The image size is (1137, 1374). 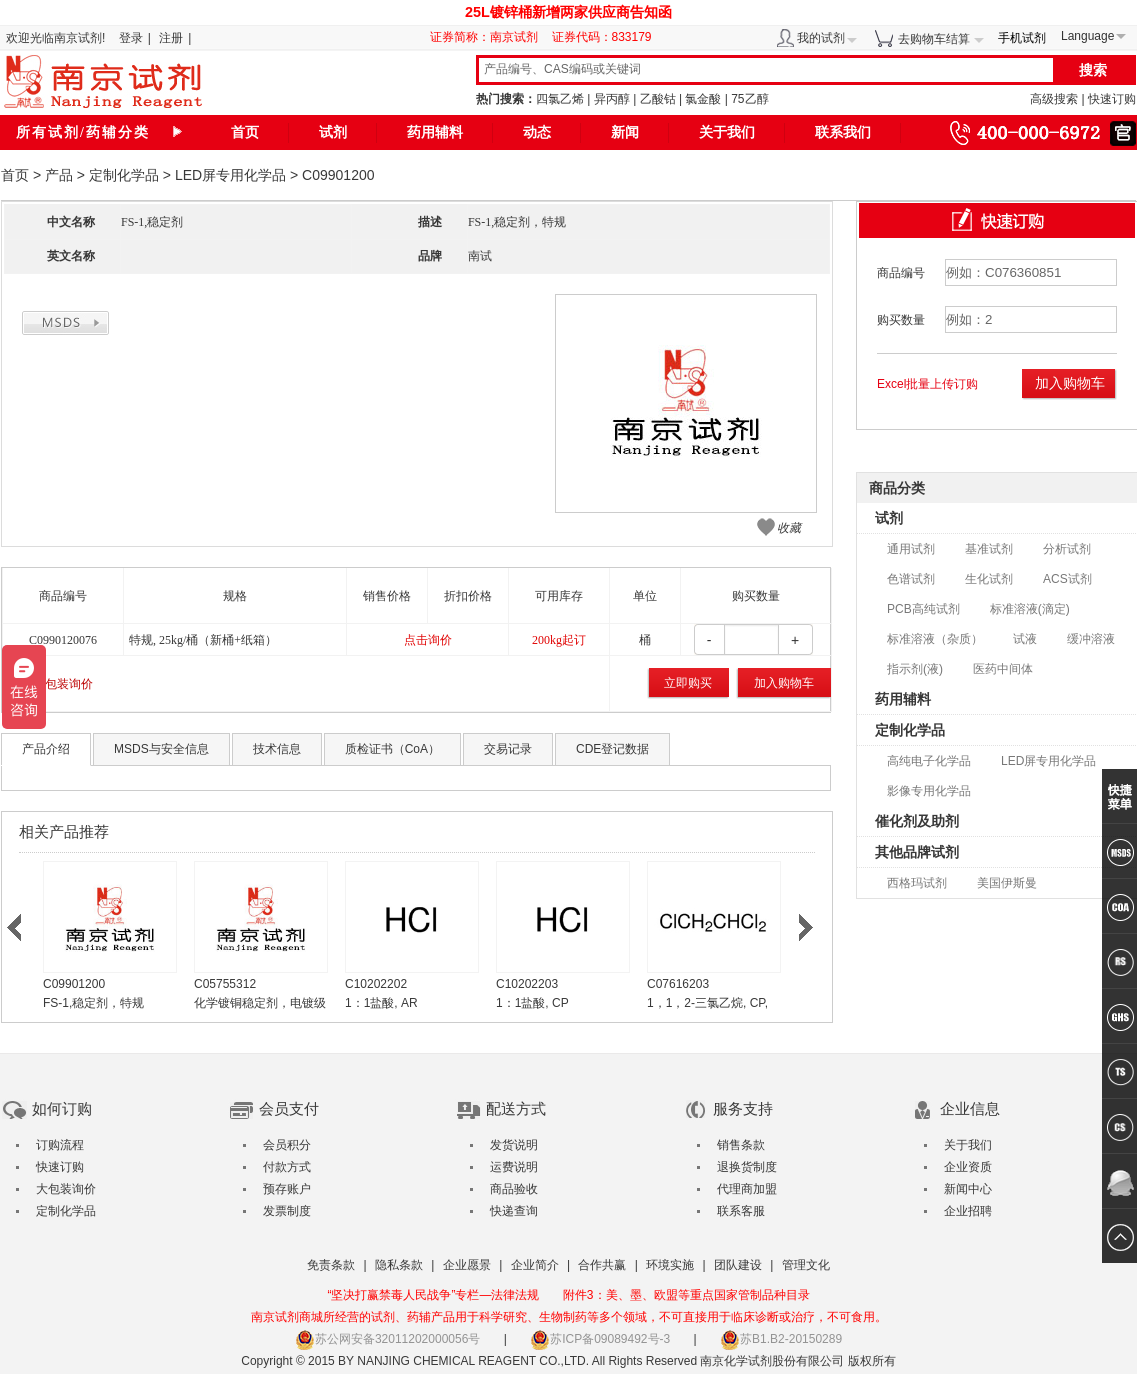 What do you see at coordinates (428, 640) in the screenshot?
I see `点击询价` at bounding box center [428, 640].